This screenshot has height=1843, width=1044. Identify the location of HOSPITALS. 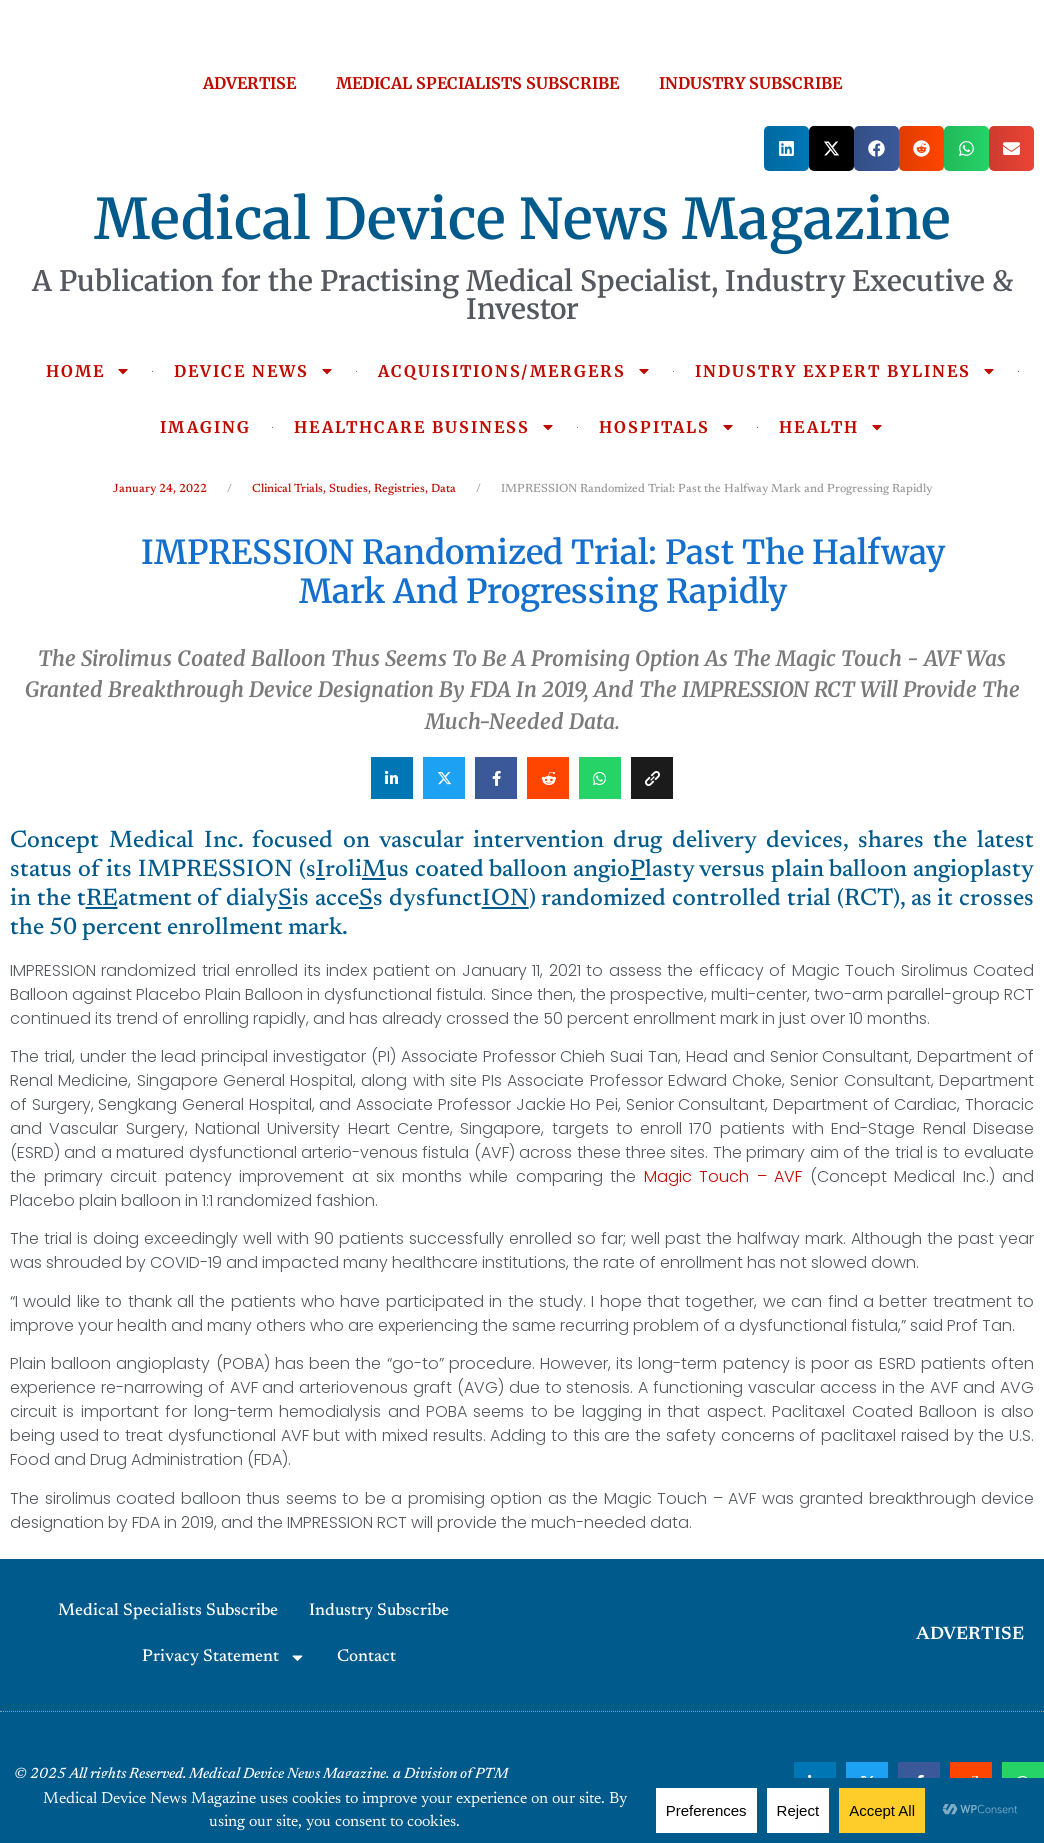
(667, 427).